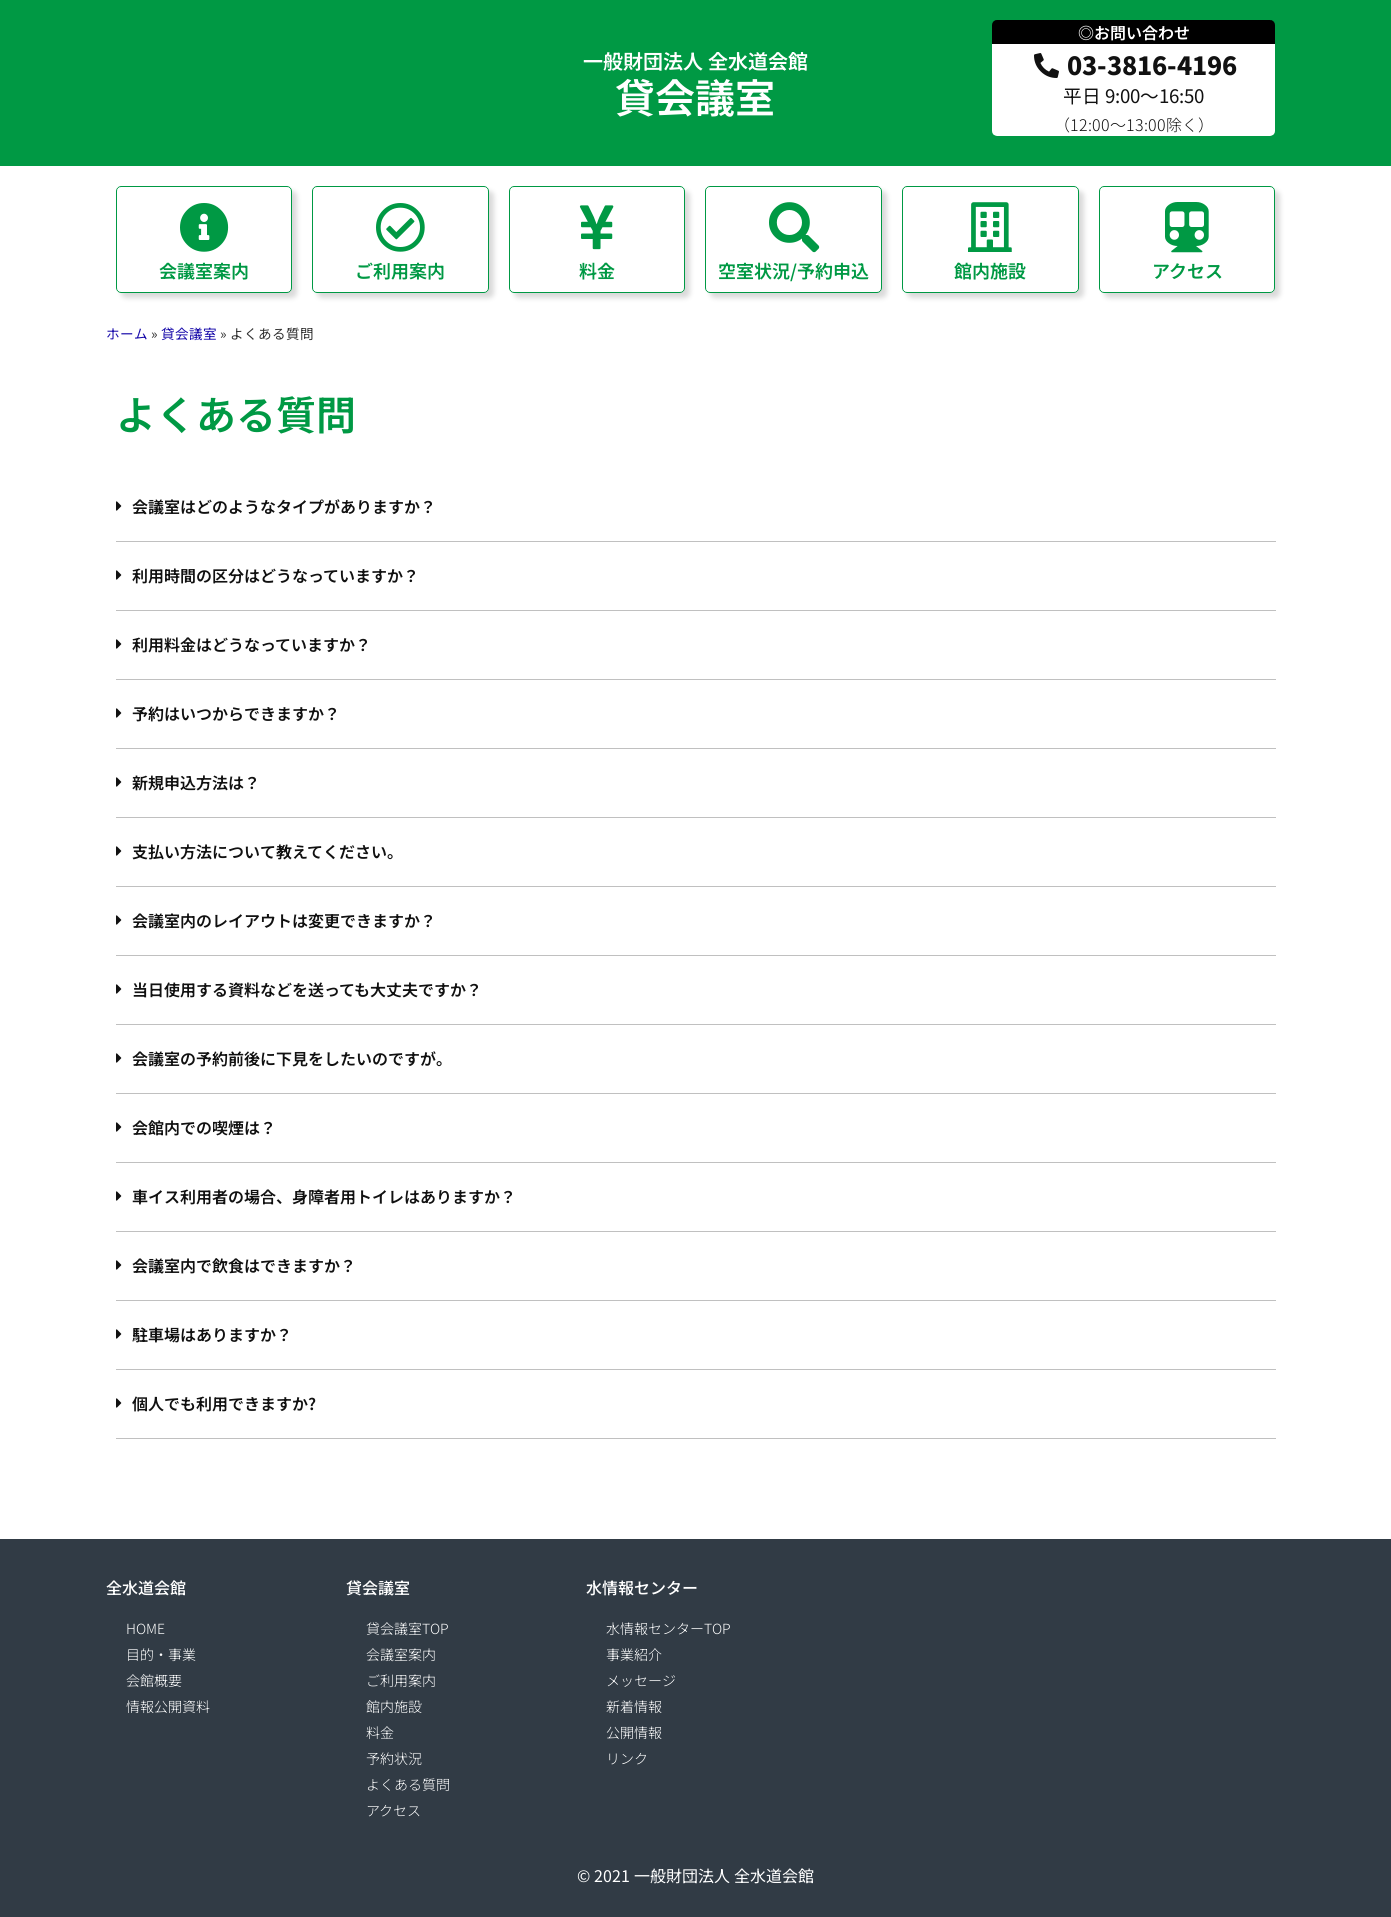 The height and width of the screenshot is (1917, 1391). What do you see at coordinates (292, 1058) in the screenshot?
I see `会議室の予約前後に下見をしたいのですが。` at bounding box center [292, 1058].